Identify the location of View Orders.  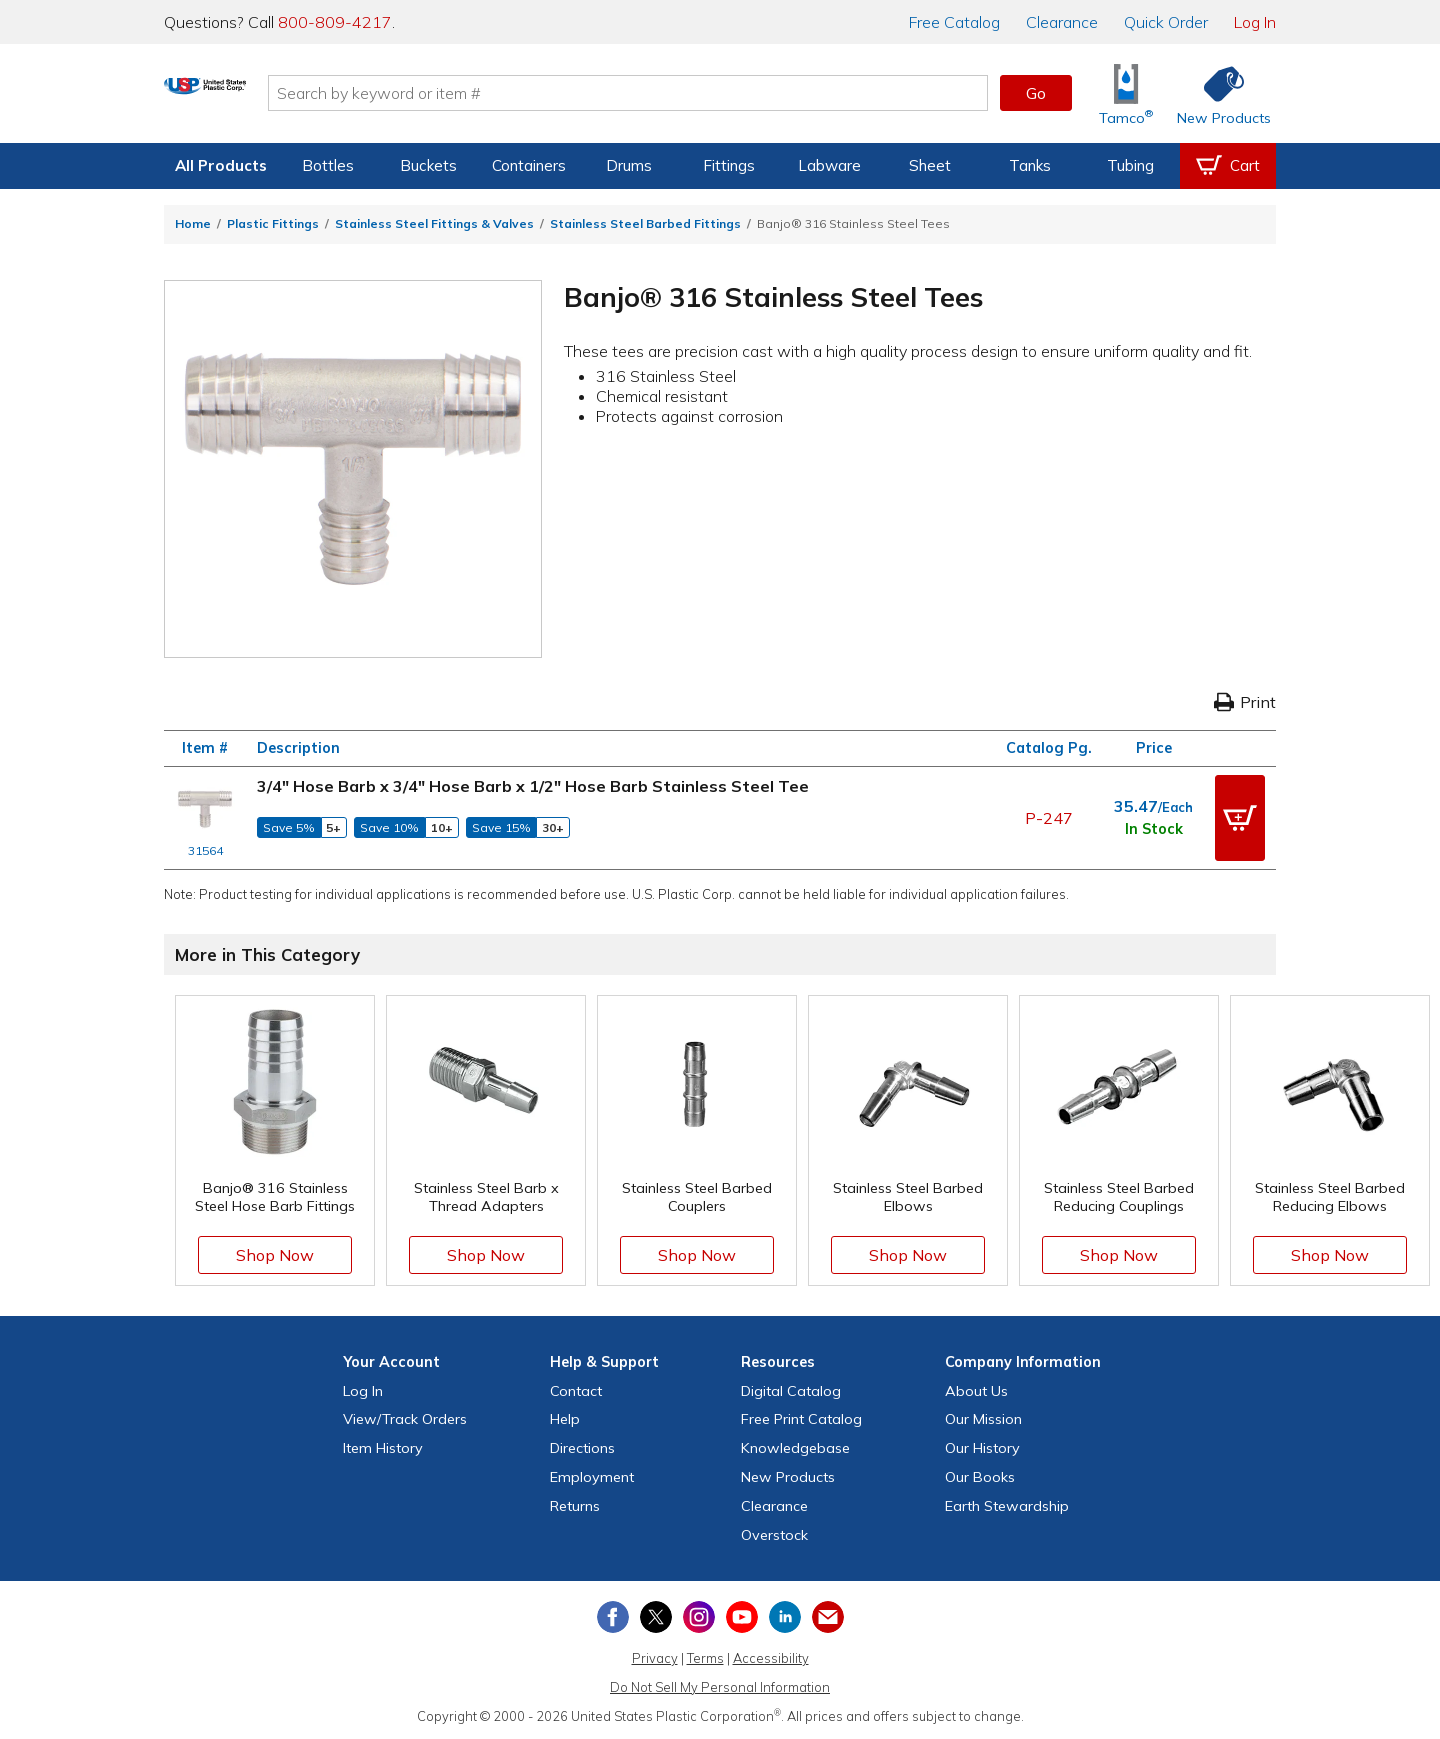
(405, 1418).